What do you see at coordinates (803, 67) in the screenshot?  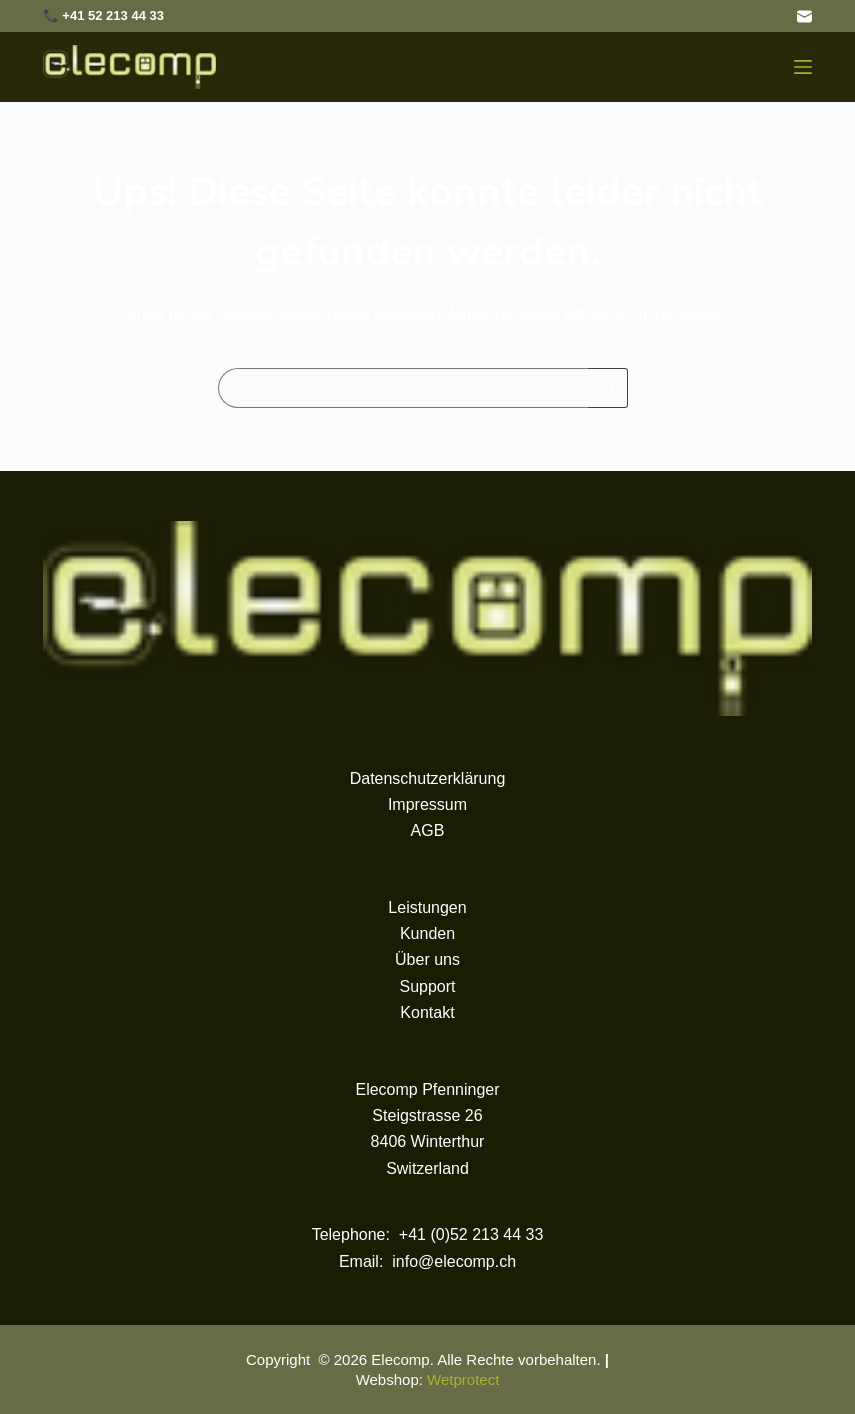 I see `[Menü]` at bounding box center [803, 67].